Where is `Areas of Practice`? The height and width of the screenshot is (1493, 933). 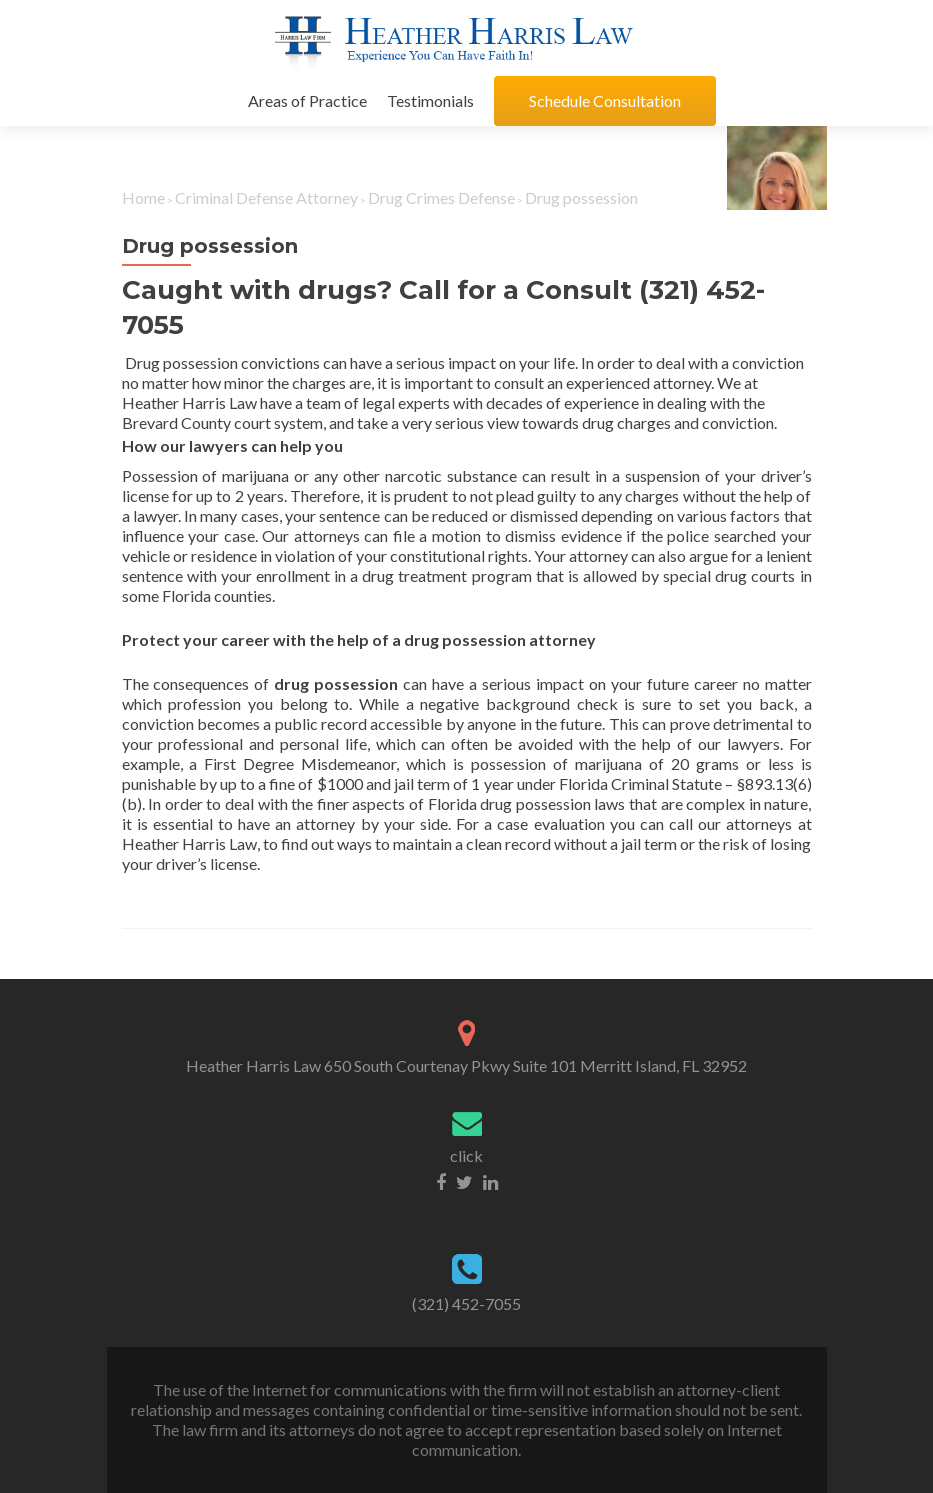
Areas of Practice is located at coordinates (307, 100).